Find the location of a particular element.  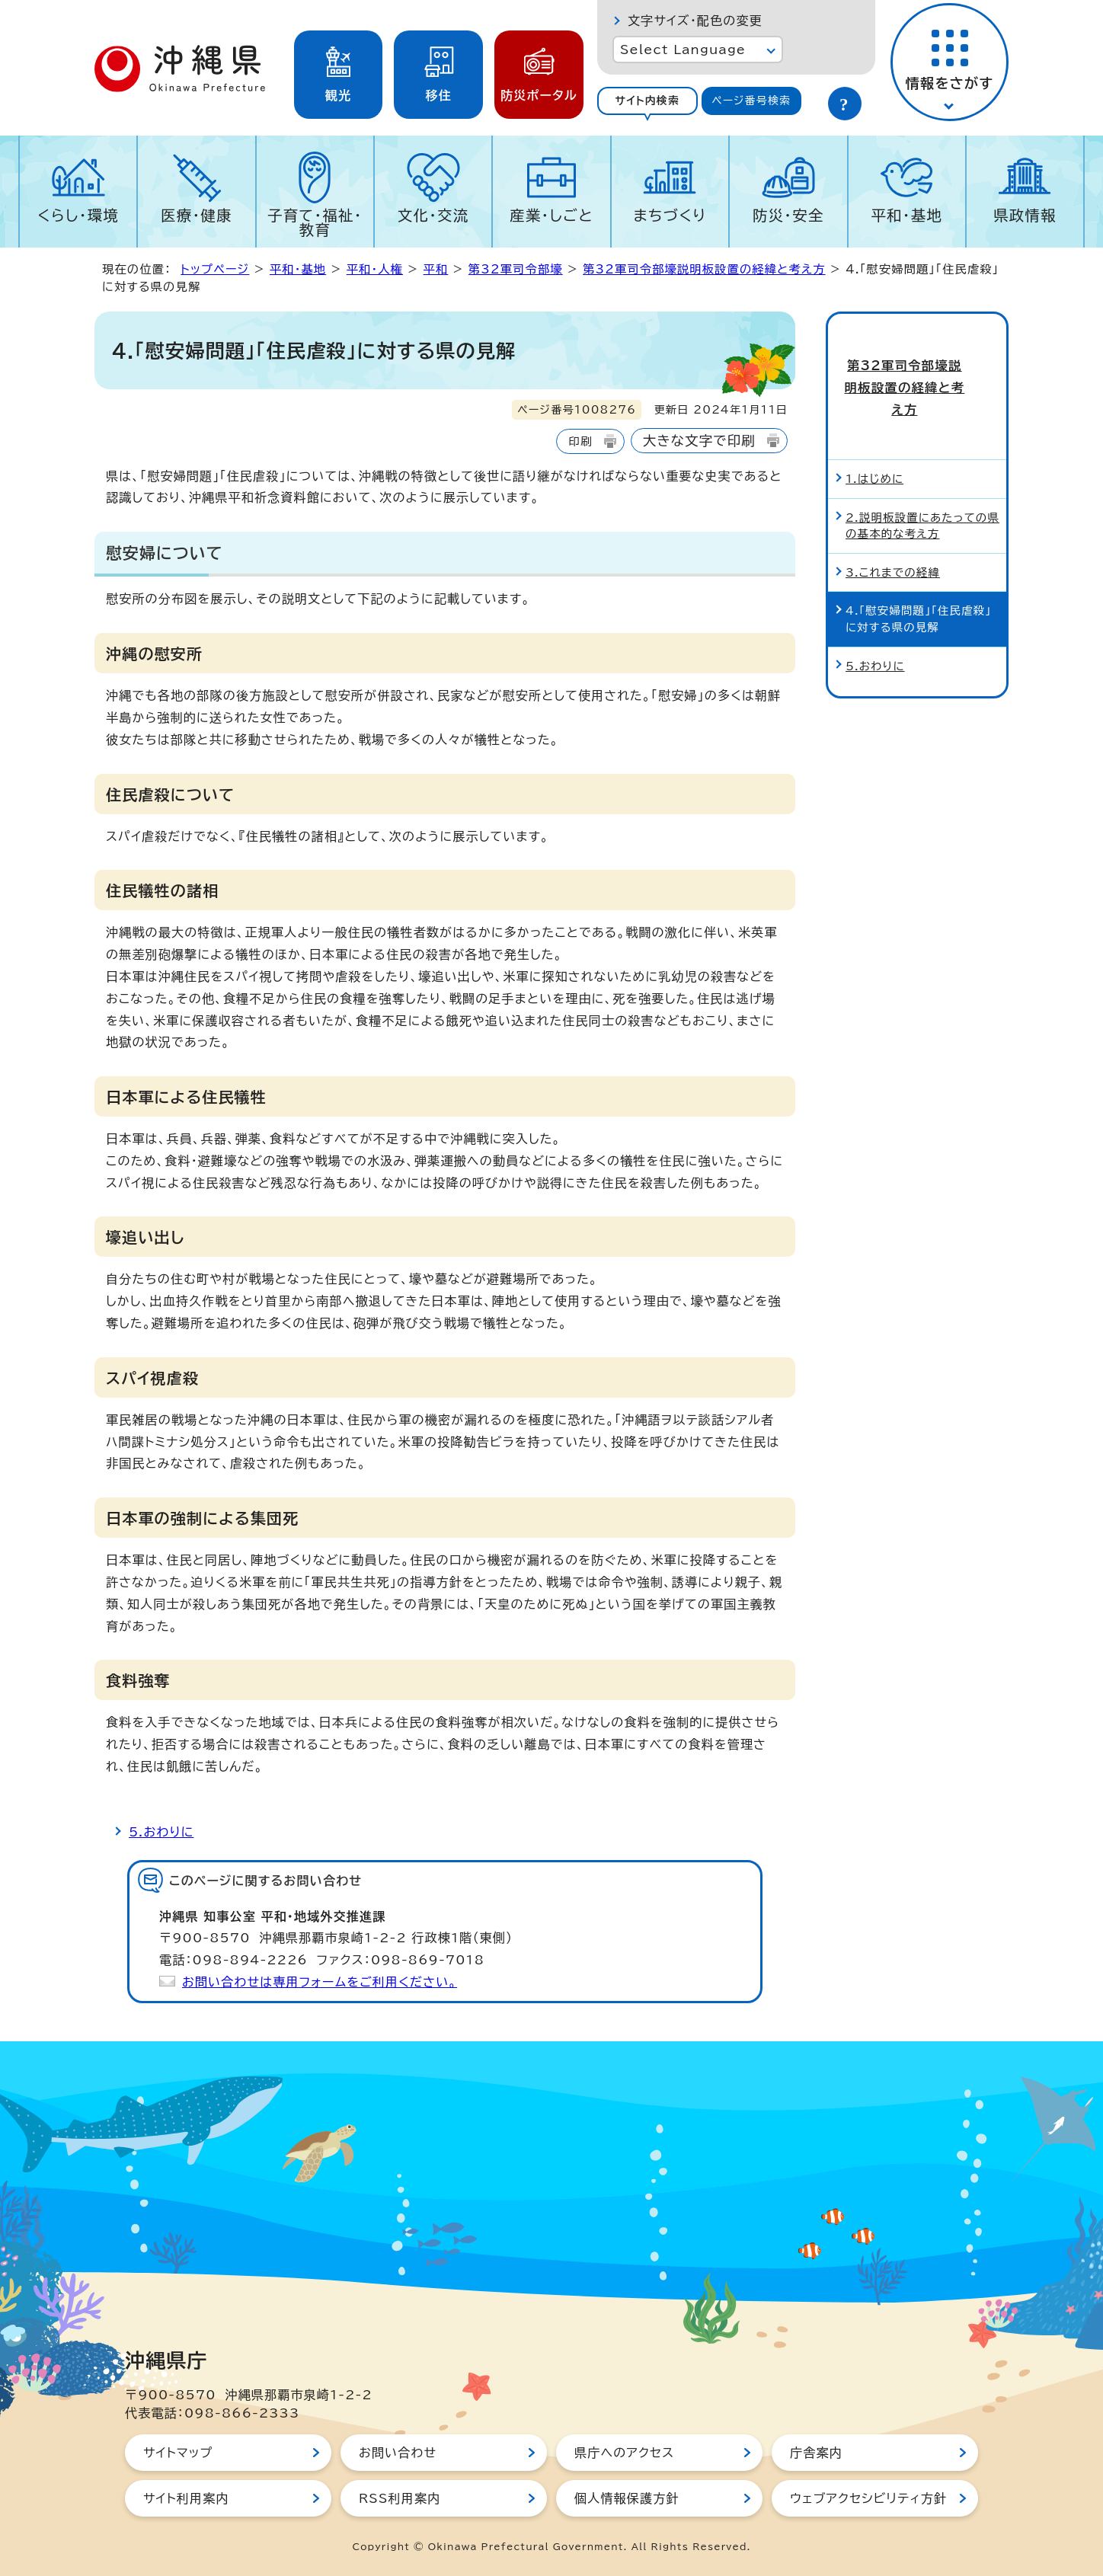

平和・人権 is located at coordinates (375, 269).